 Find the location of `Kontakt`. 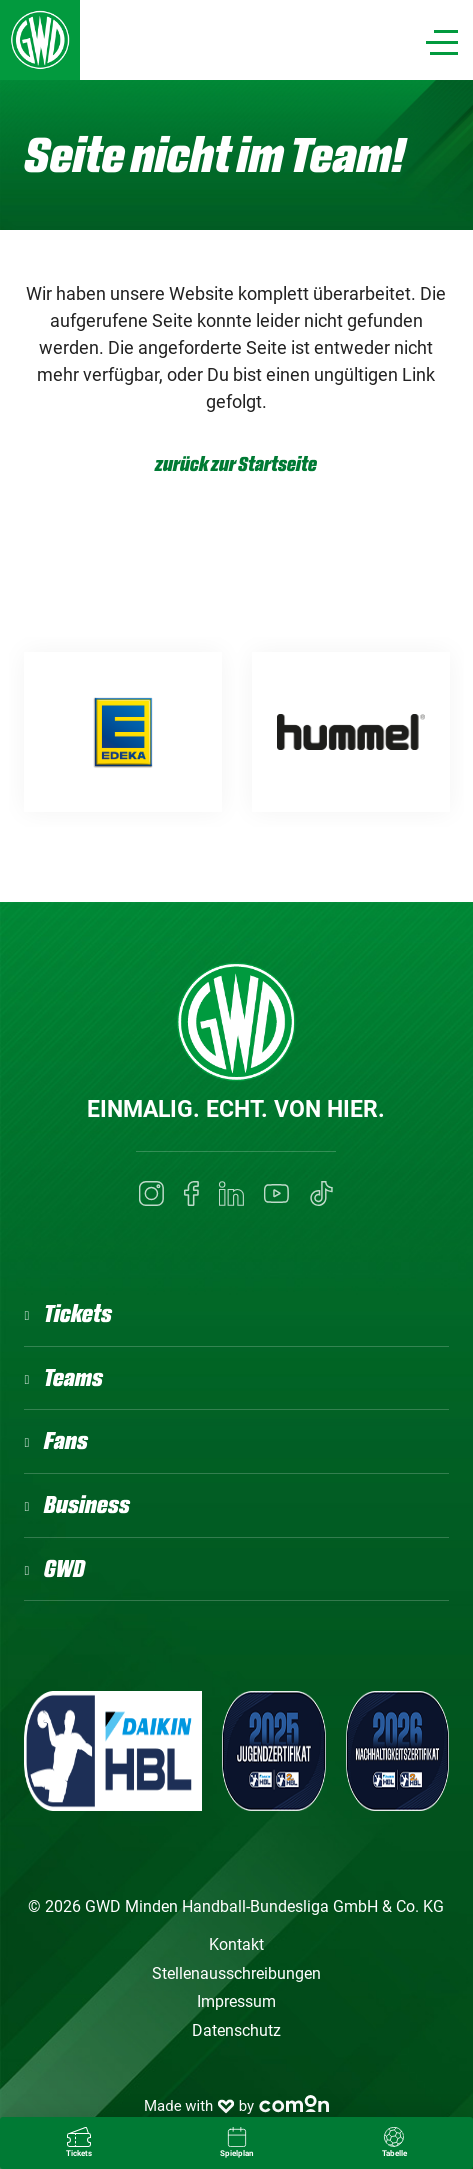

Kontakt is located at coordinates (236, 1944).